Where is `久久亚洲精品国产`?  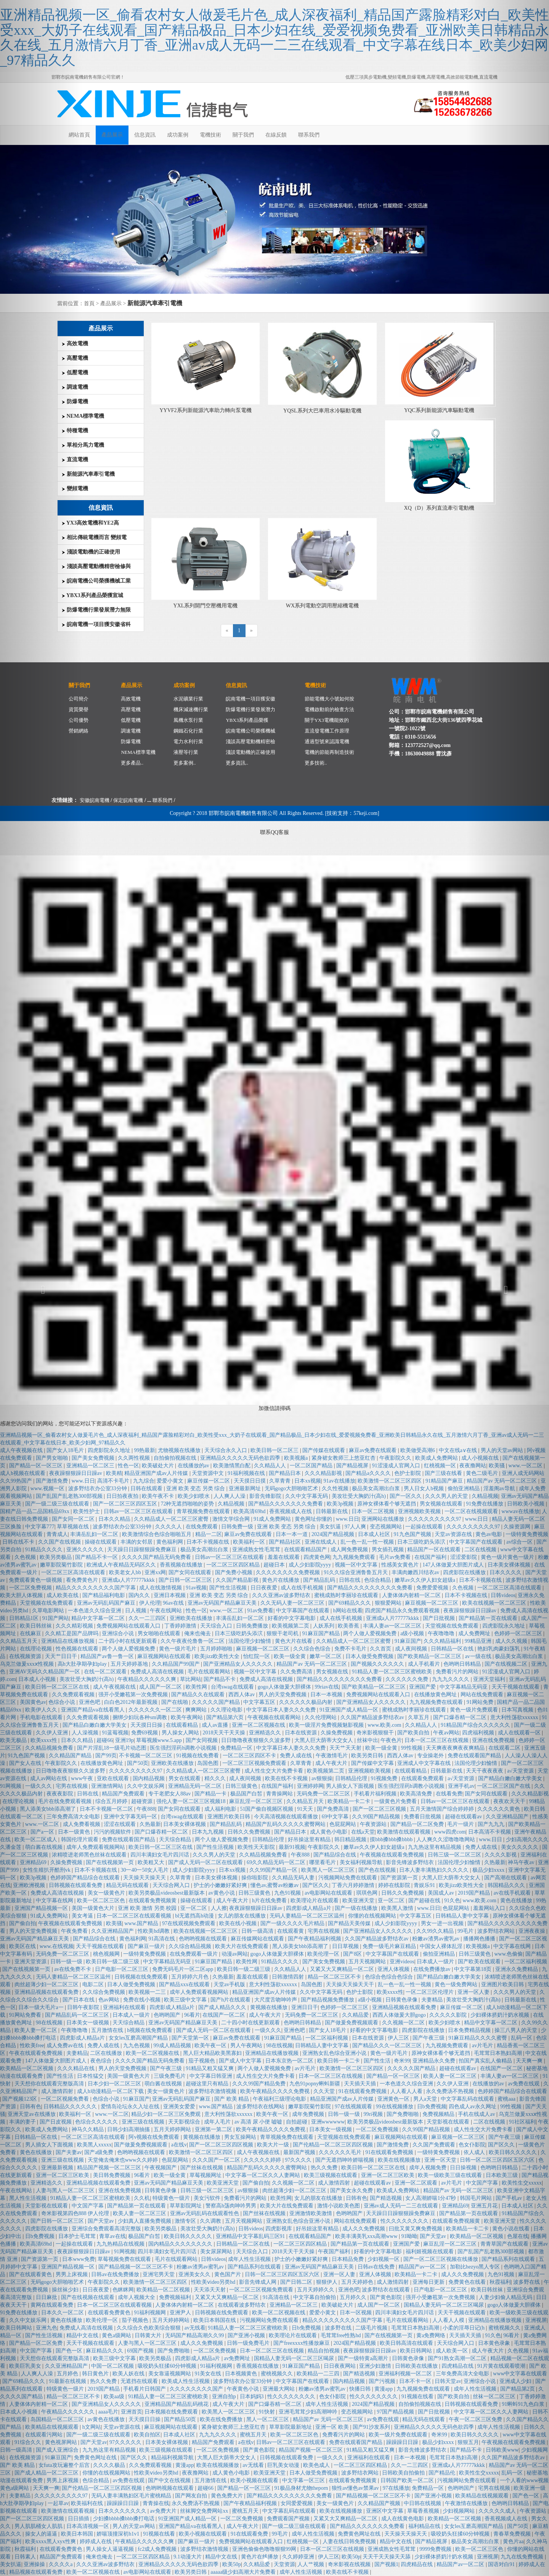 久久亚洲精品国产 is located at coordinates (113, 1931).